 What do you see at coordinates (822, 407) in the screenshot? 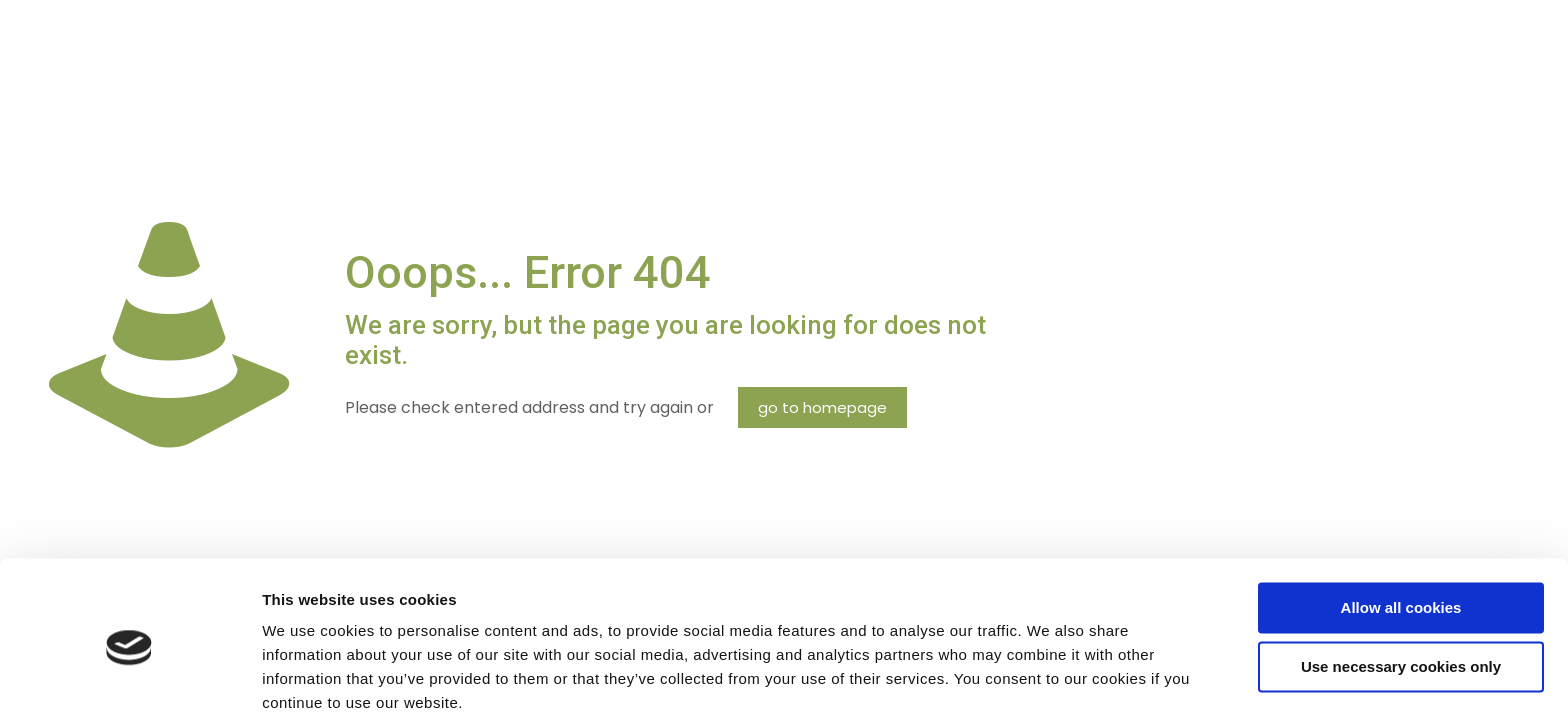
I see `go to homepage` at bounding box center [822, 407].